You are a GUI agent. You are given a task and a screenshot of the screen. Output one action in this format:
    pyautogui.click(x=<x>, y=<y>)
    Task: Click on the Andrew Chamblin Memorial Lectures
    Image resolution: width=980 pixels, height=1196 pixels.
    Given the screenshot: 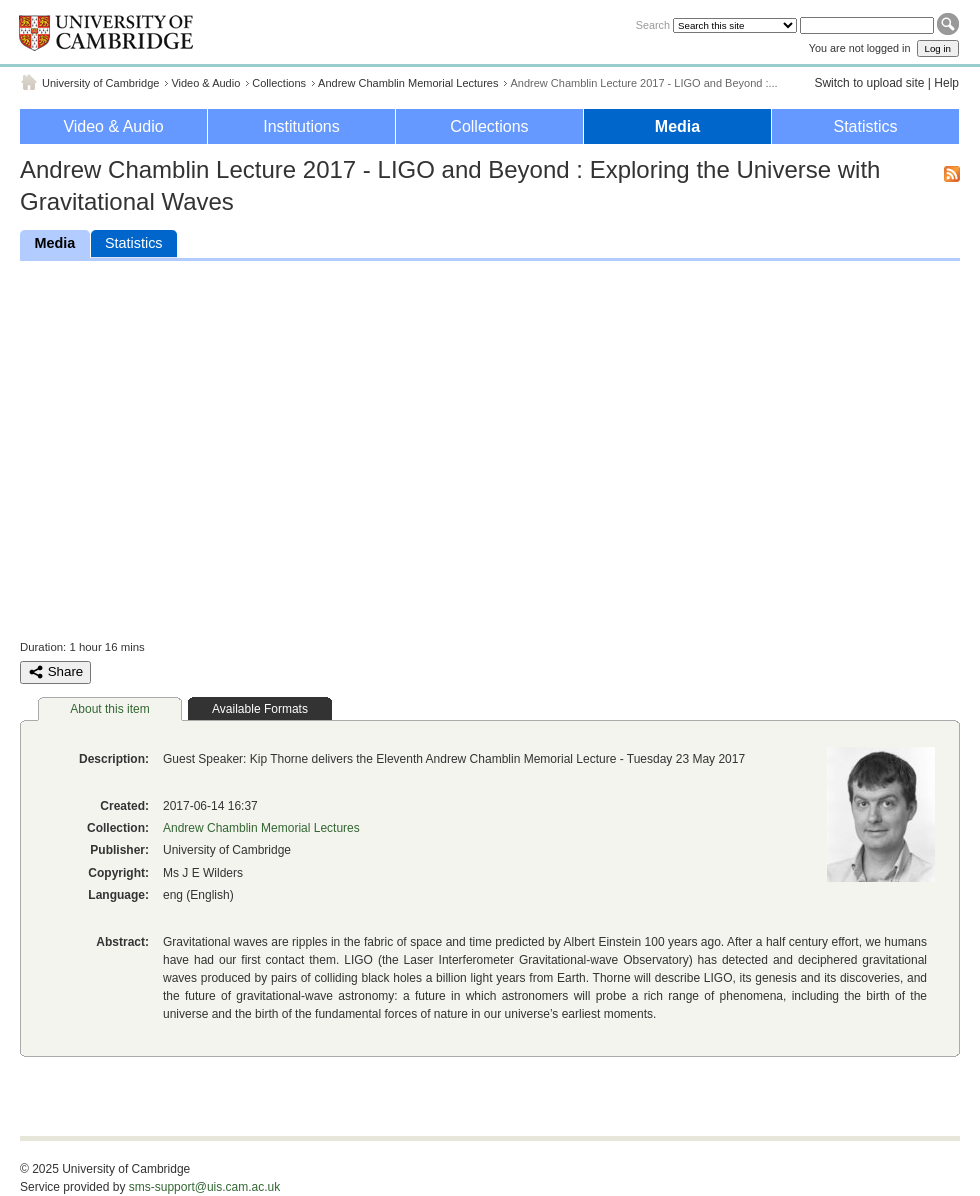 What is the action you would take?
    pyautogui.click(x=408, y=83)
    